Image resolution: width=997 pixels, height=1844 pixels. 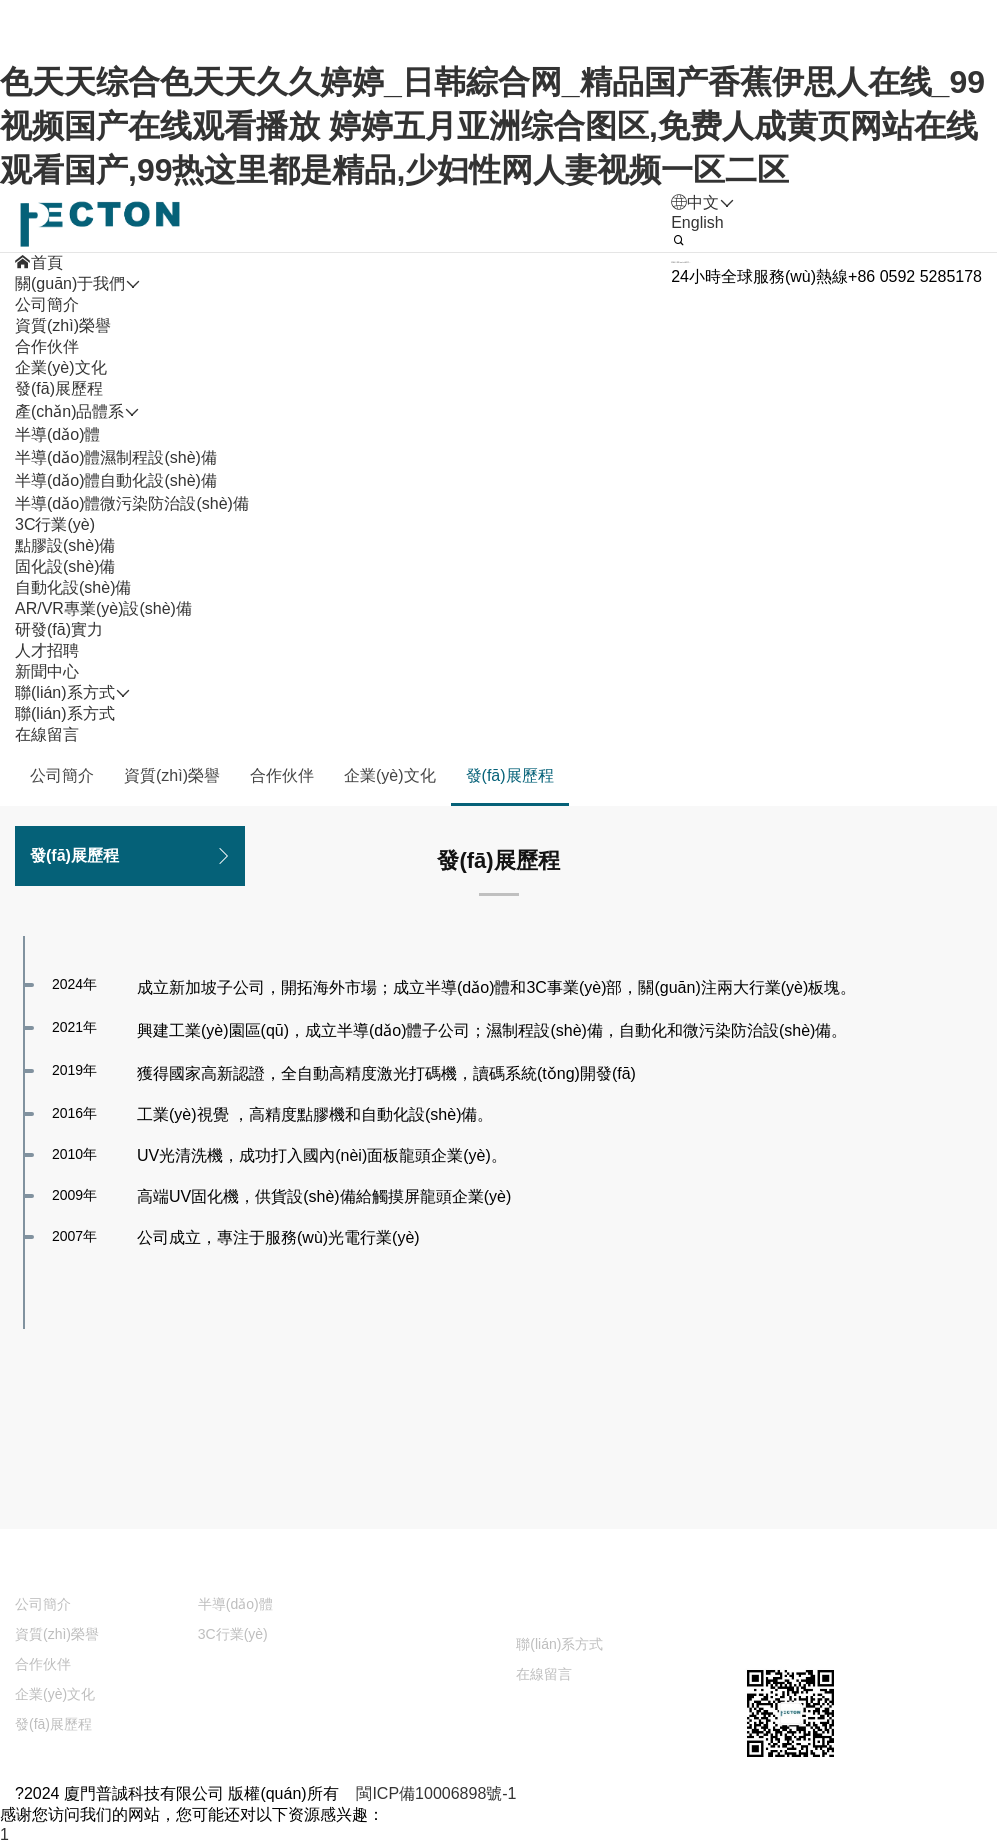 What do you see at coordinates (116, 457) in the screenshot?
I see `半導(dǎo)體濕制程設(shè)備` at bounding box center [116, 457].